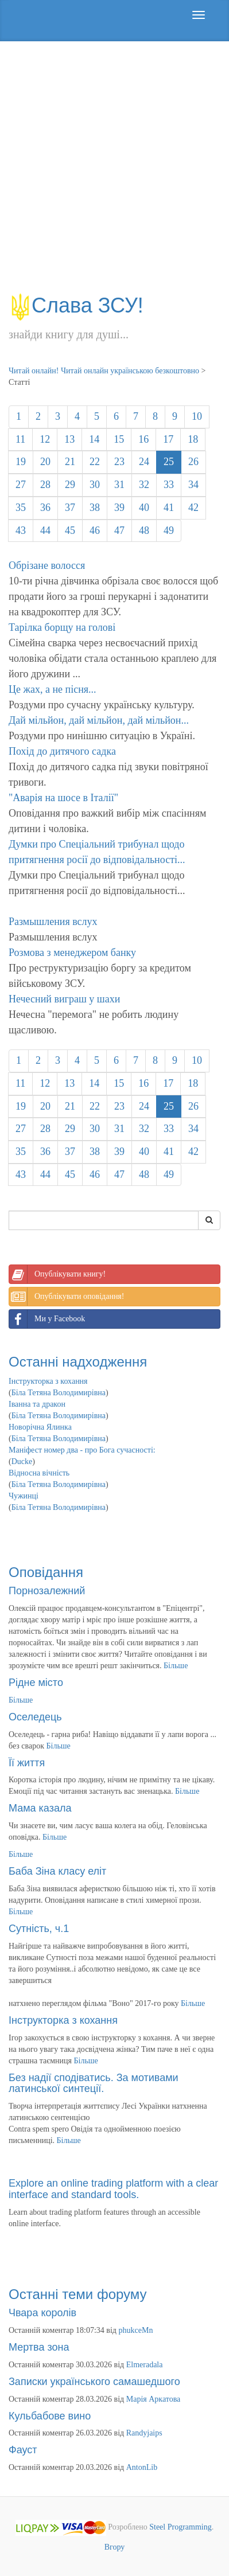  Describe the element at coordinates (46, 1572) in the screenshot. I see `Оповідання` at that location.